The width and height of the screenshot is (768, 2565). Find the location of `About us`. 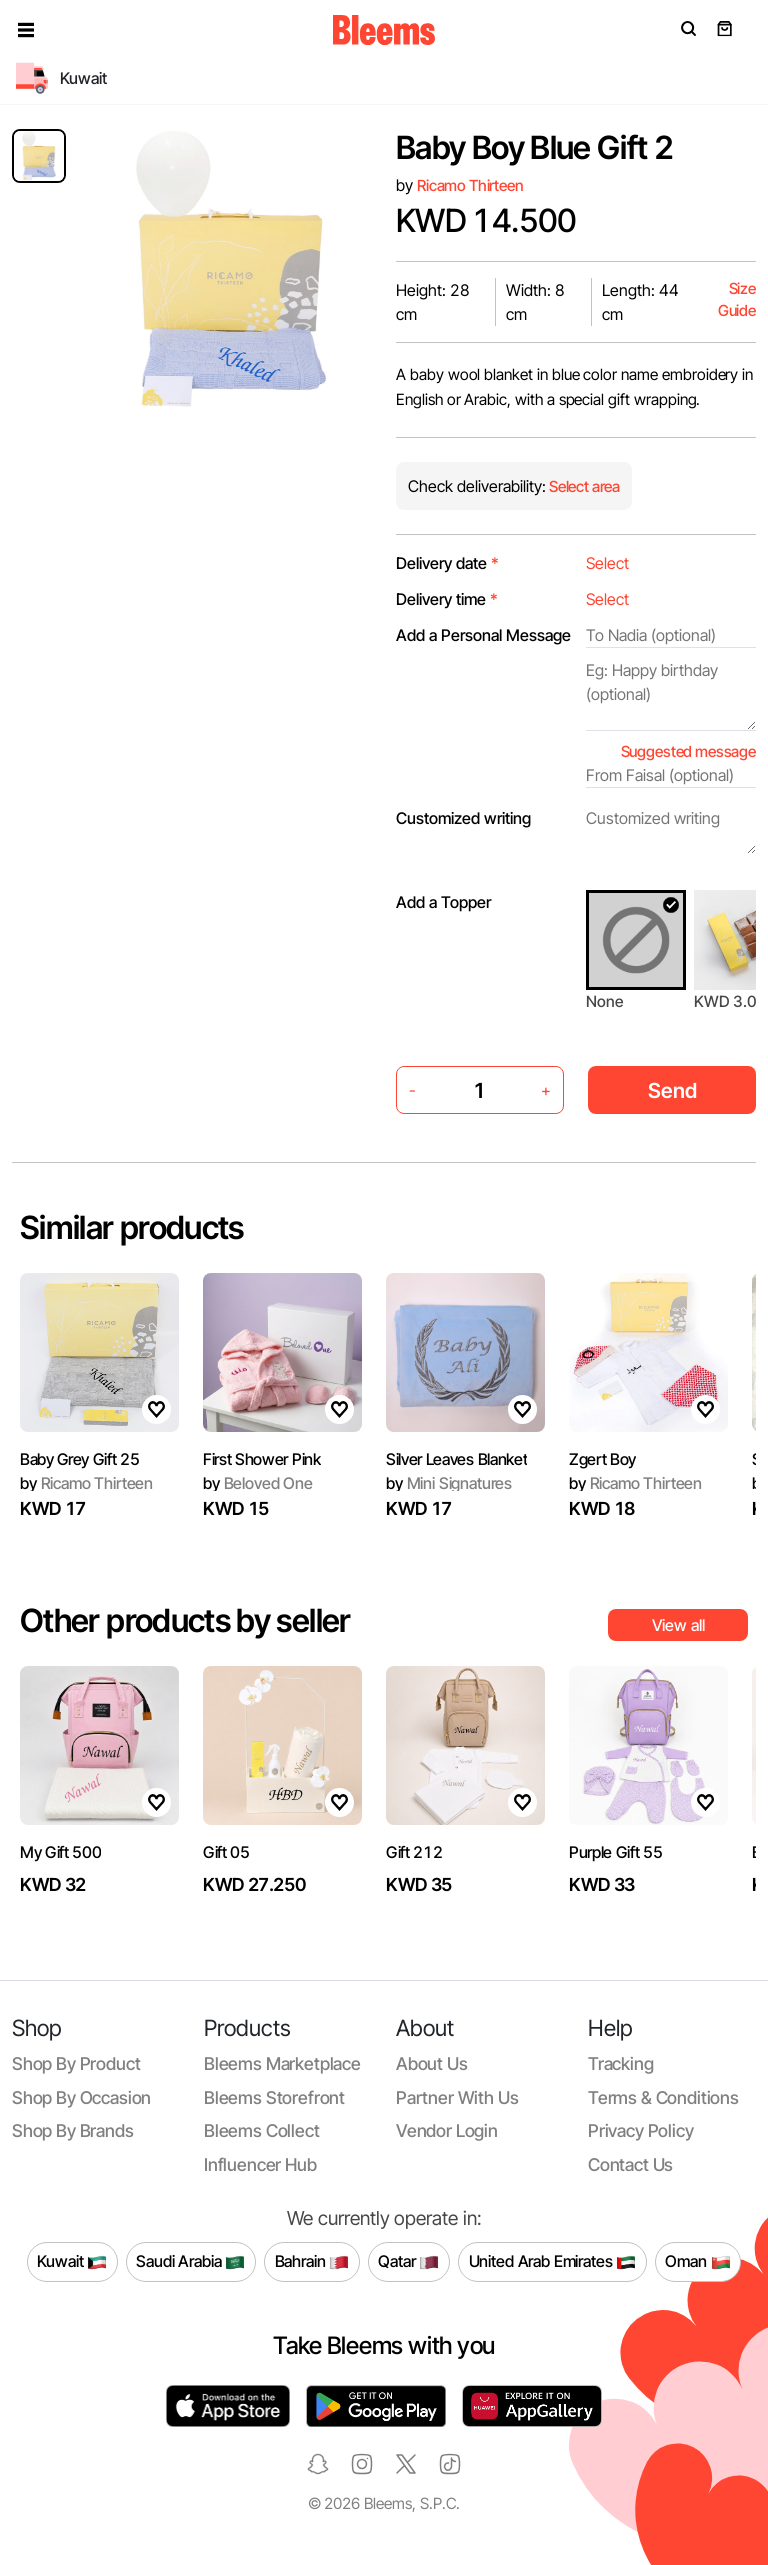

About us is located at coordinates (432, 2063).